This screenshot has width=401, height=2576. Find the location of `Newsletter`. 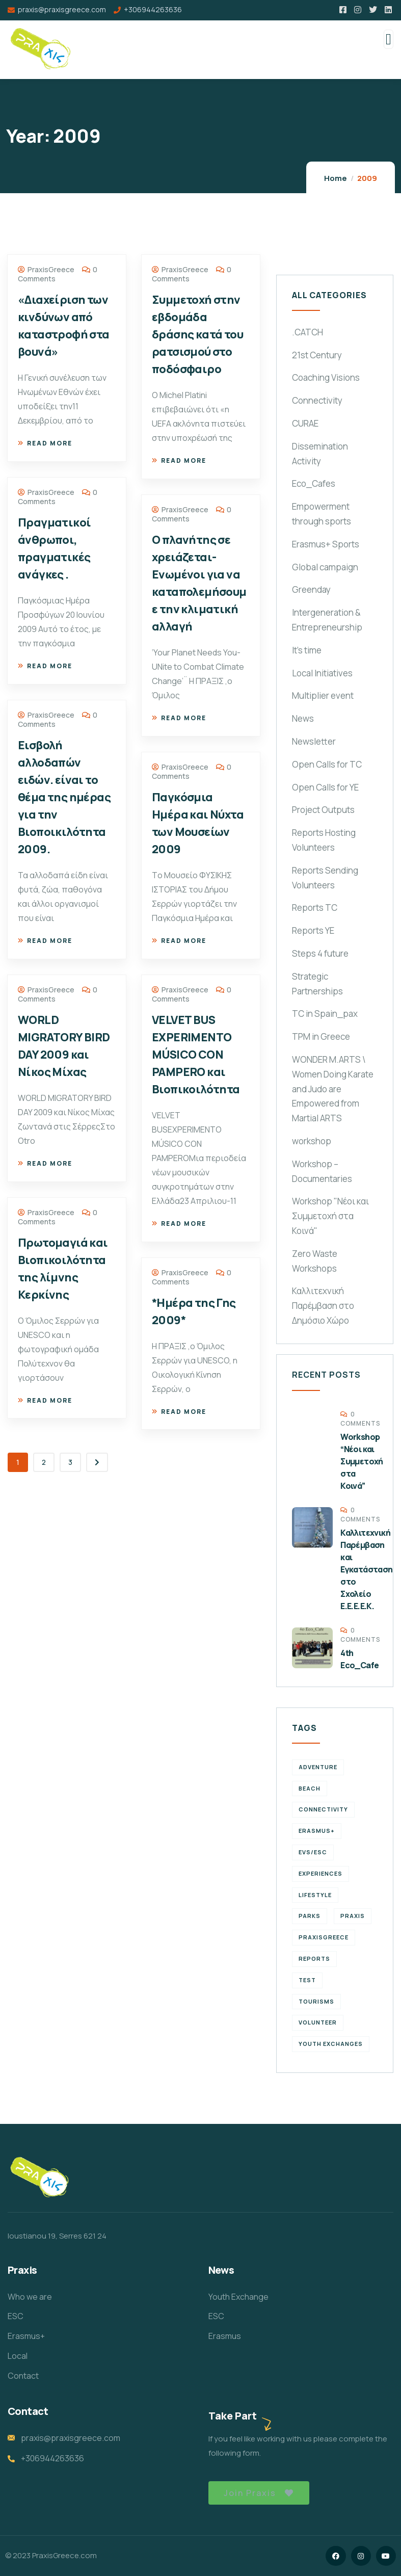

Newsletter is located at coordinates (314, 741).